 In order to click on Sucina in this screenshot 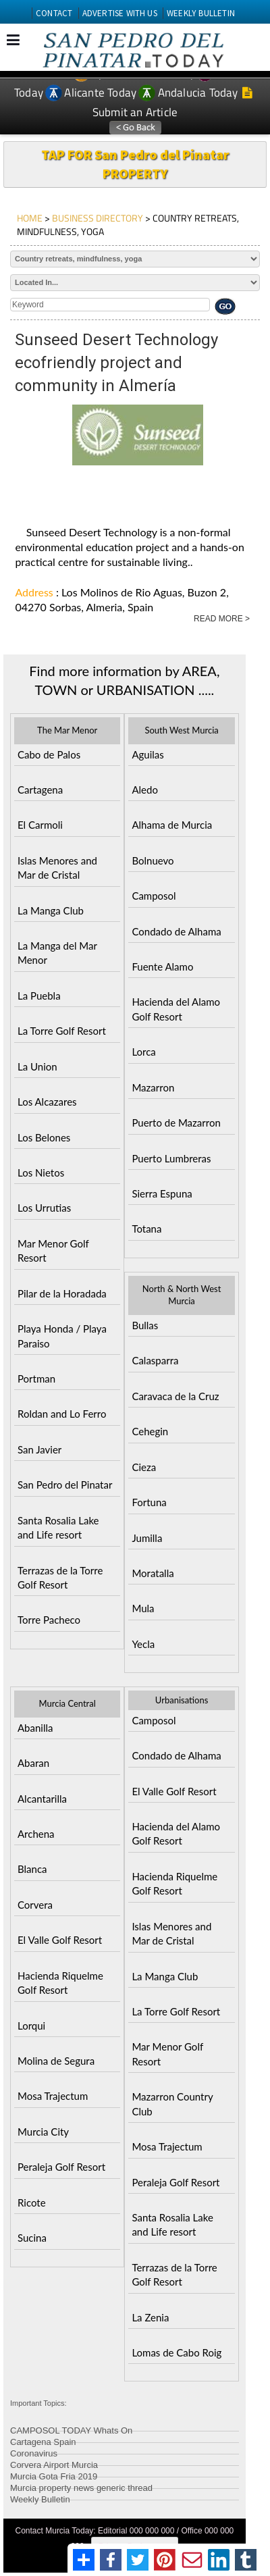, I will do `click(32, 2238)`.